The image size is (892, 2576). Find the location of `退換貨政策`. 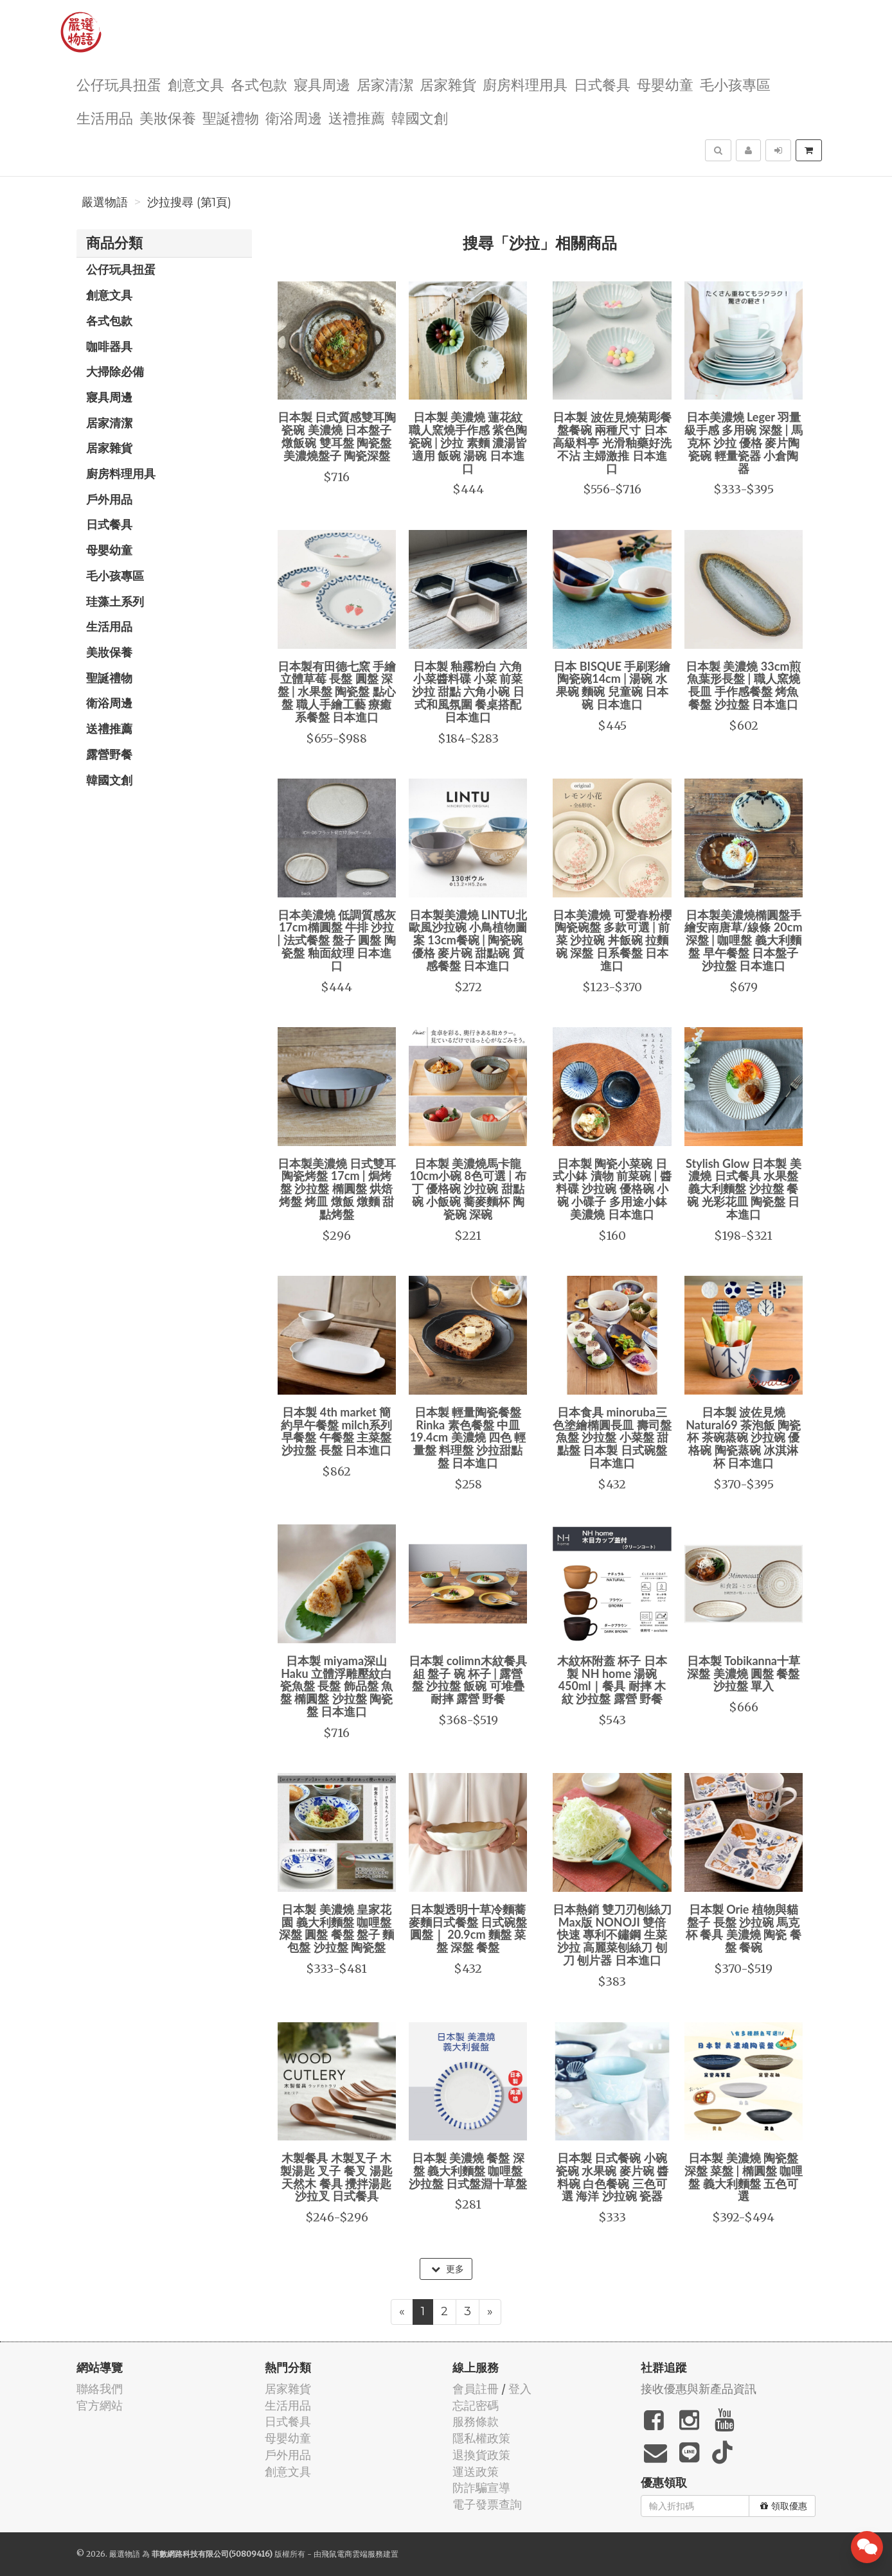

退換貨政策 is located at coordinates (481, 2455).